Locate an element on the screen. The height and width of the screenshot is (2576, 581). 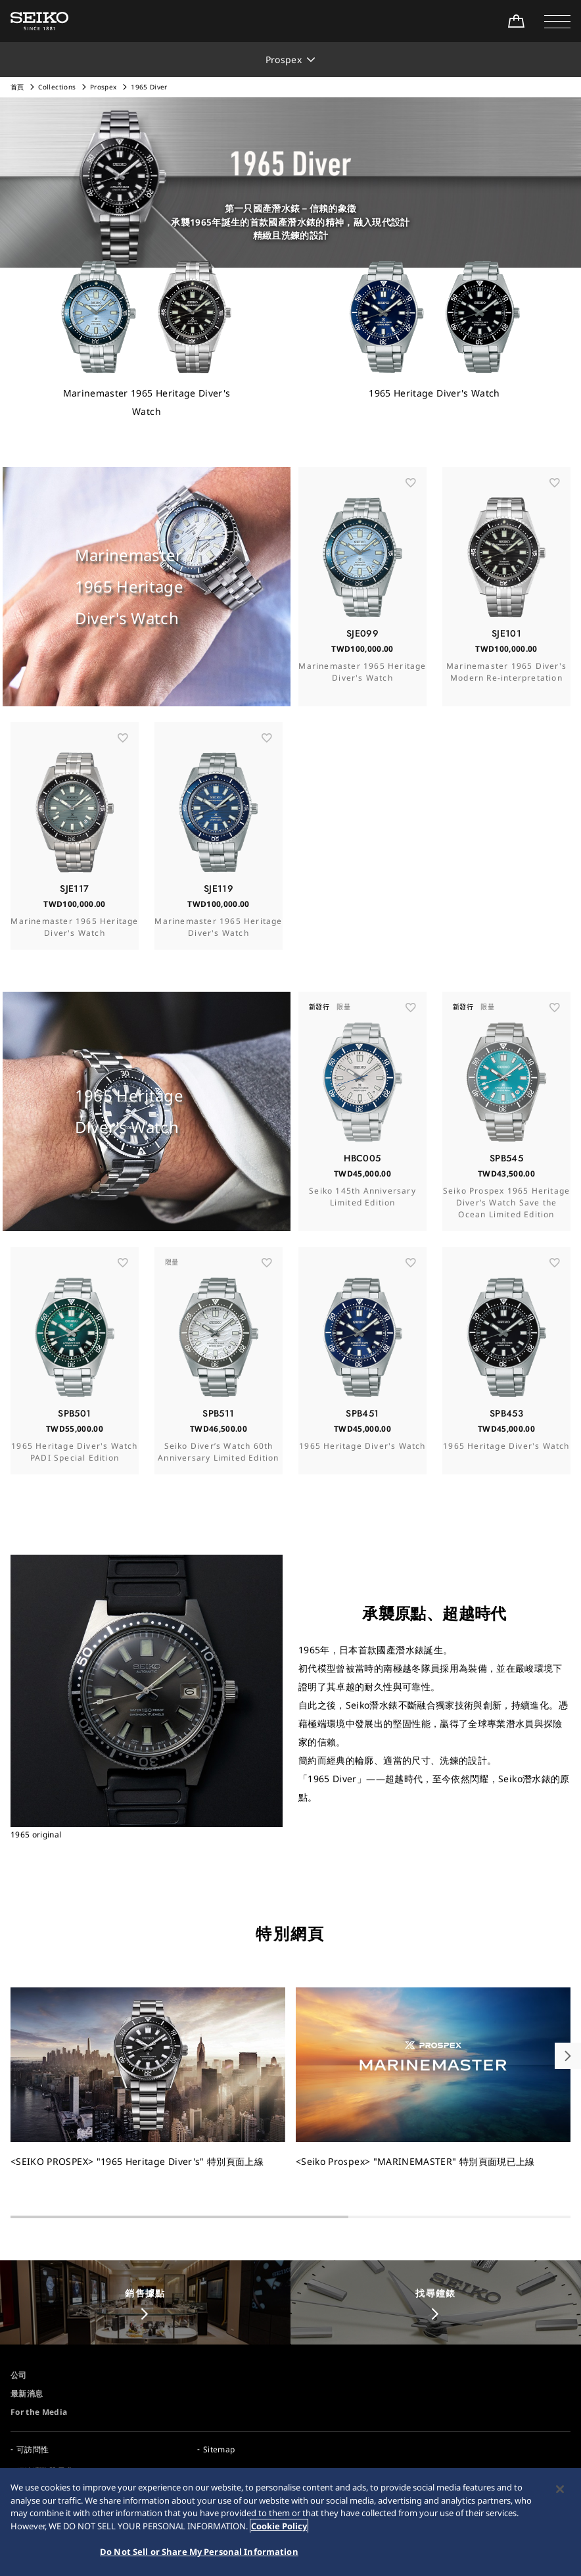
[お気に入り] is located at coordinates (411, 507).